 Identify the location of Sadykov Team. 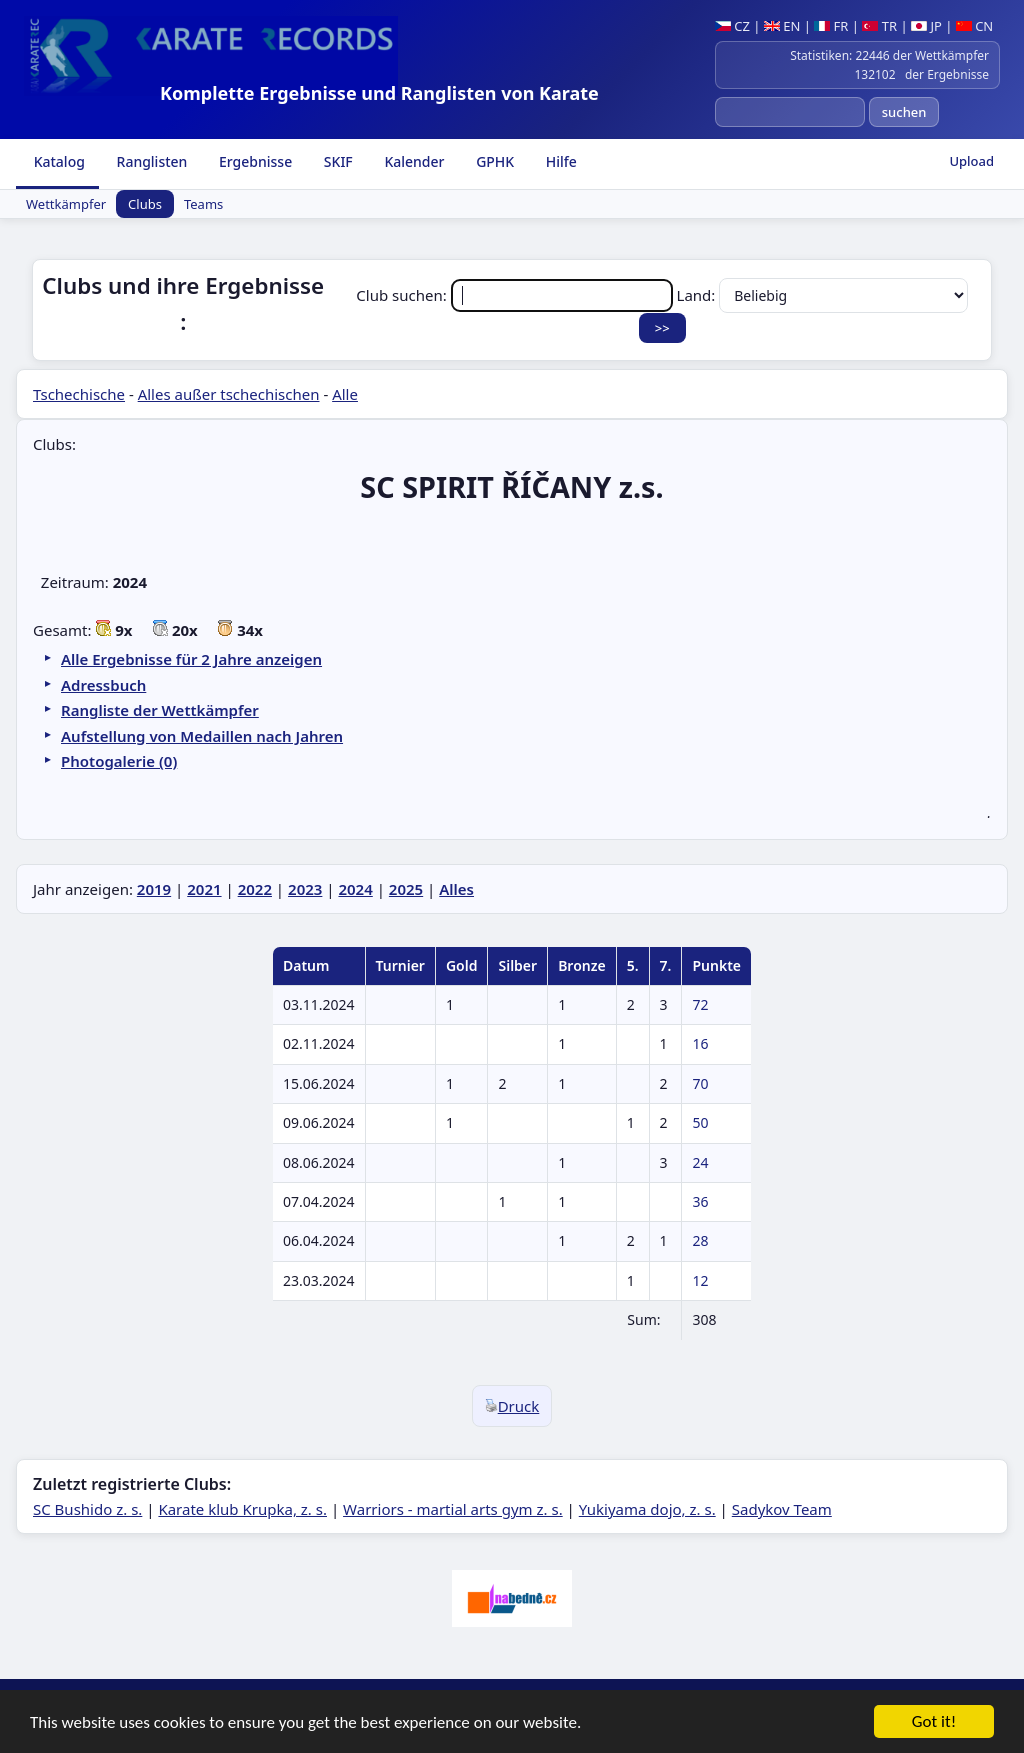
(782, 1509).